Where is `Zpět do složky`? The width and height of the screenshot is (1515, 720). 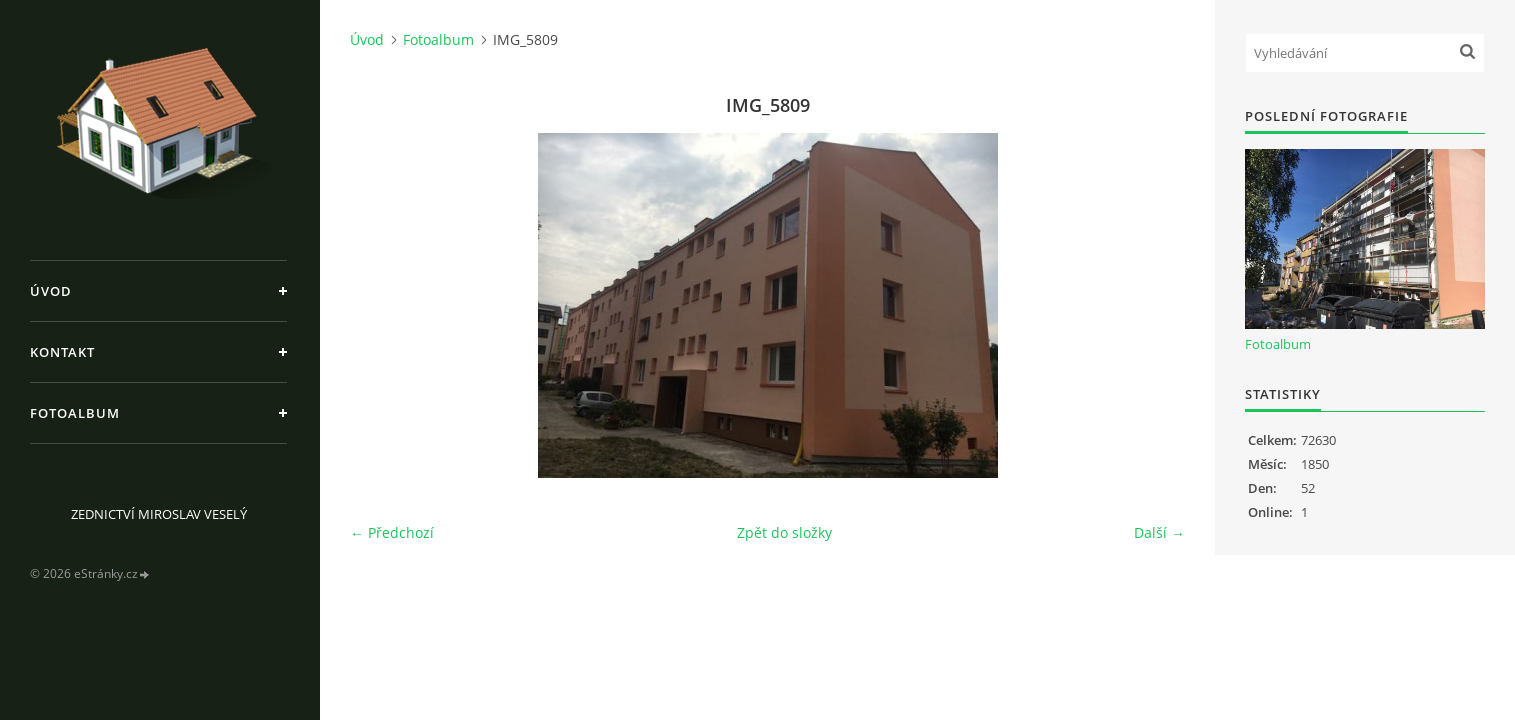 Zpět do složky is located at coordinates (784, 532).